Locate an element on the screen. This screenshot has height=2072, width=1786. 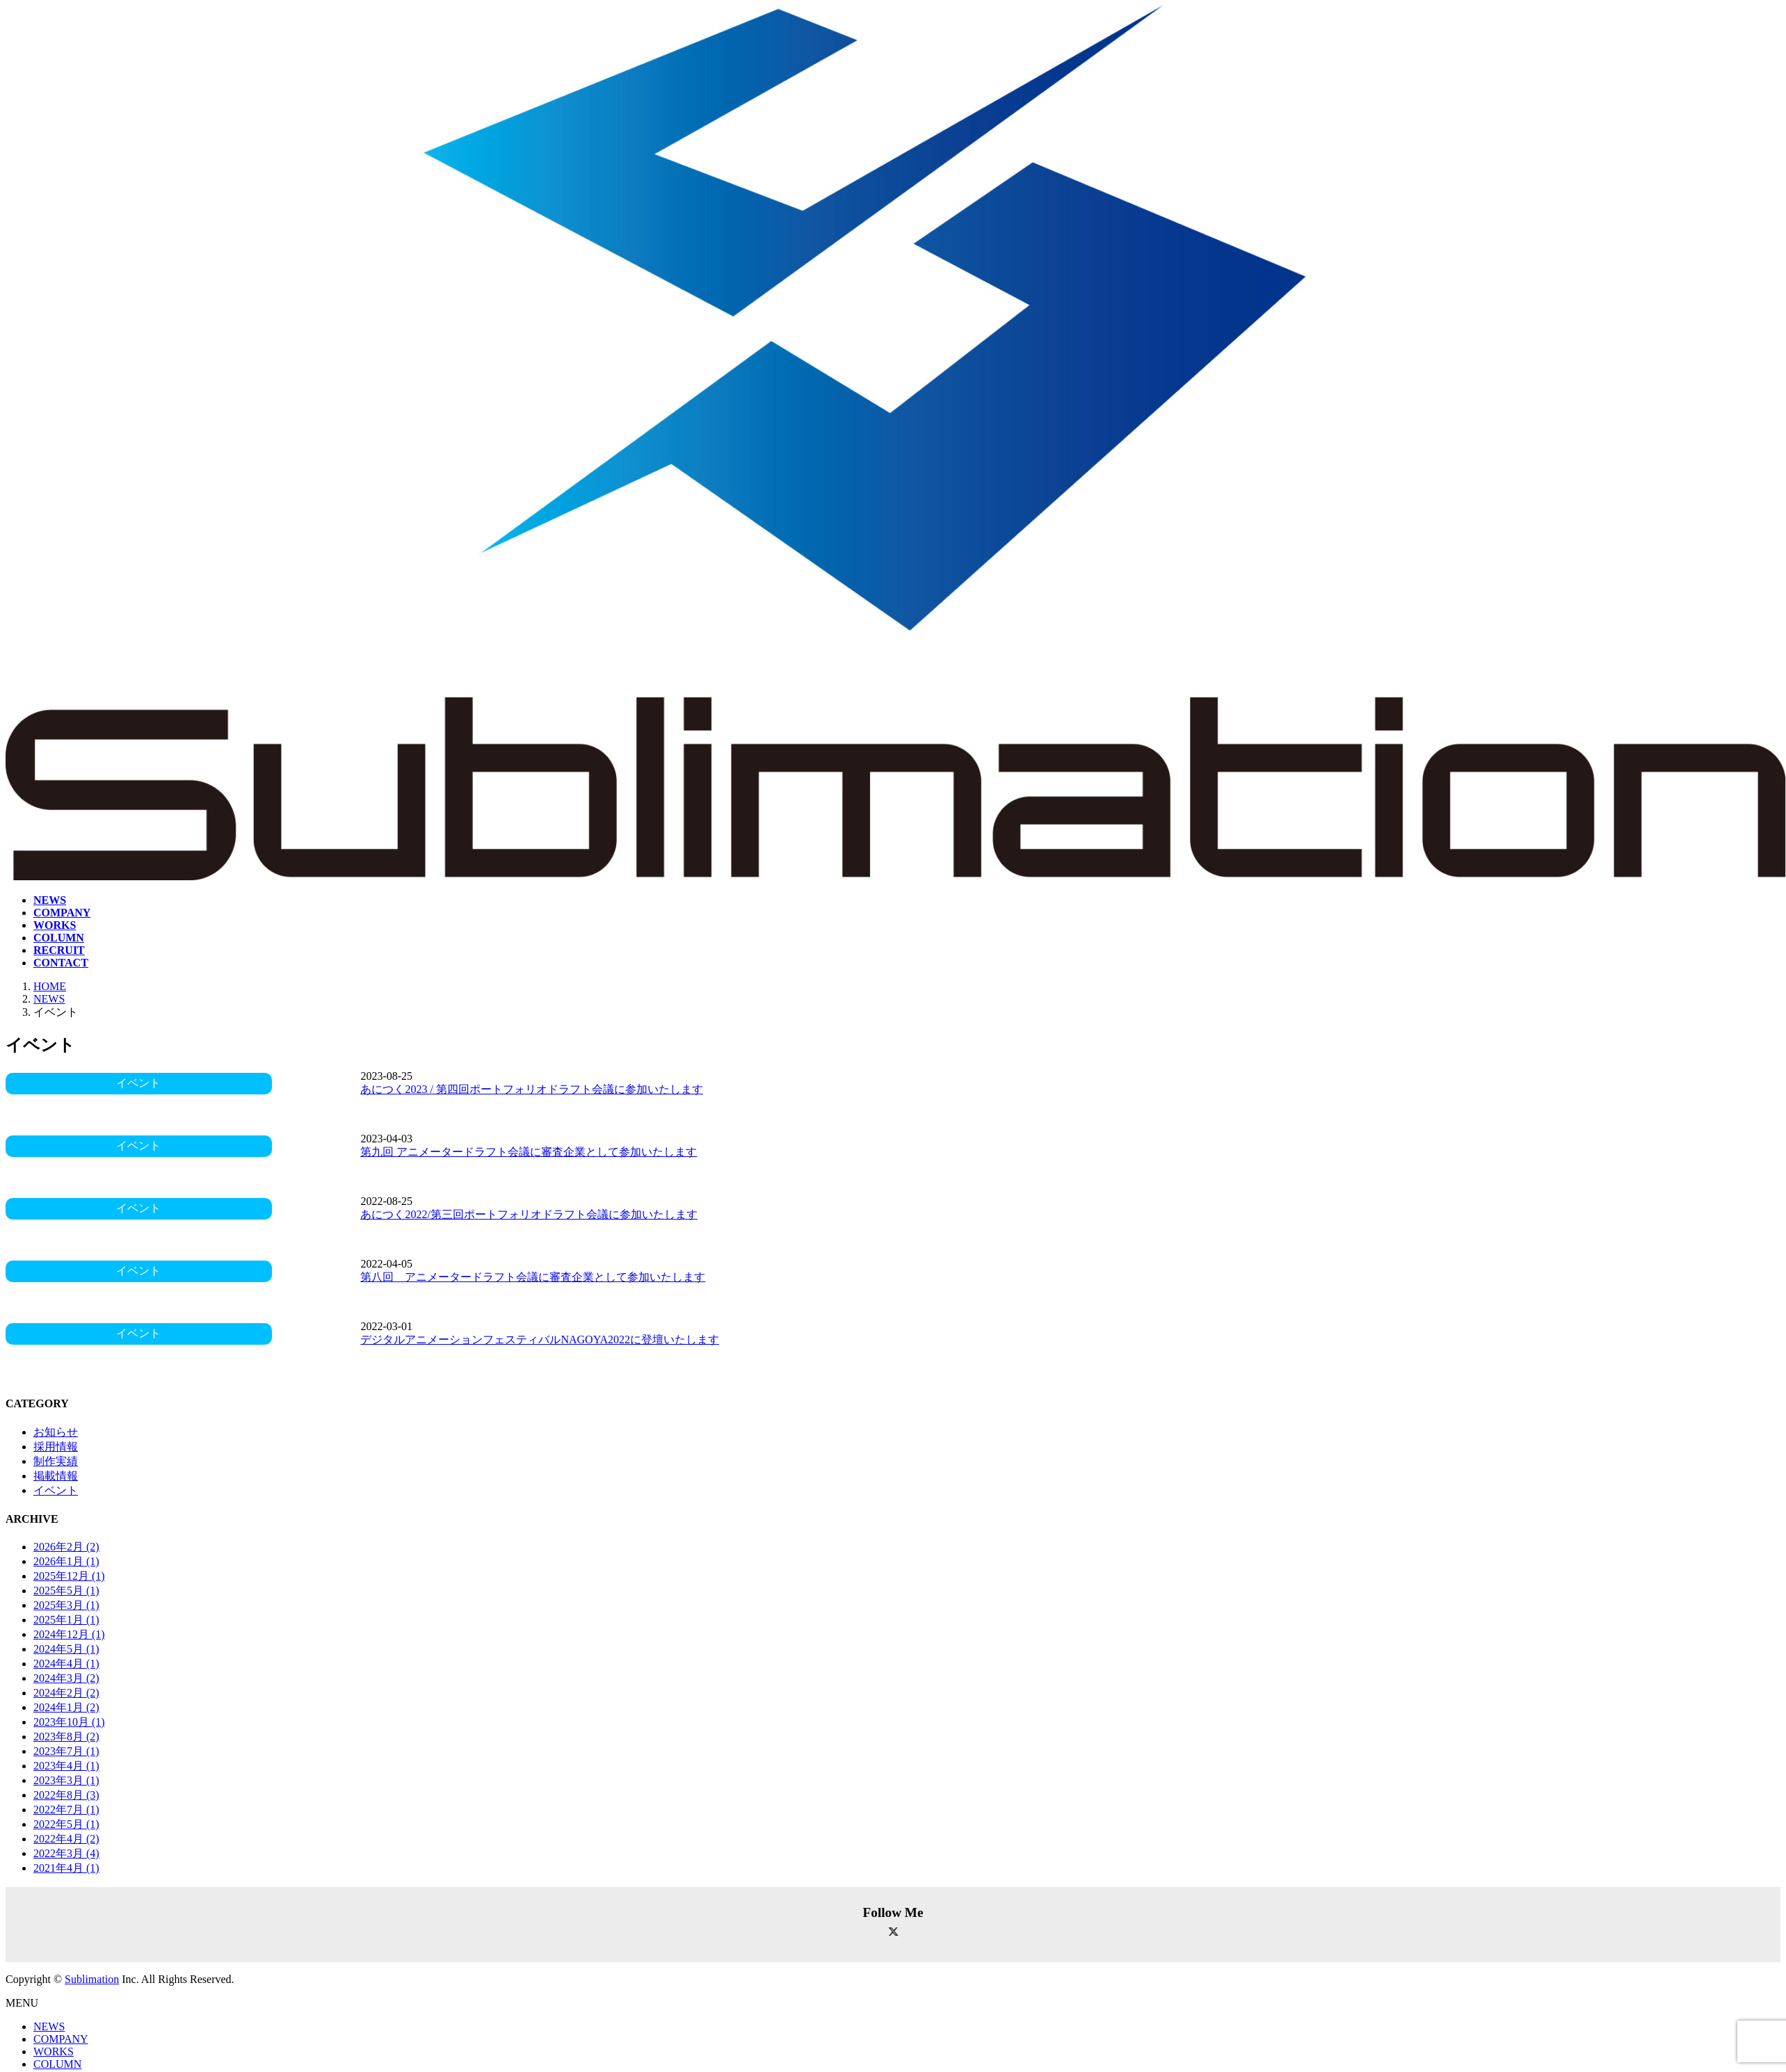
COLUMN is located at coordinates (57, 2064).